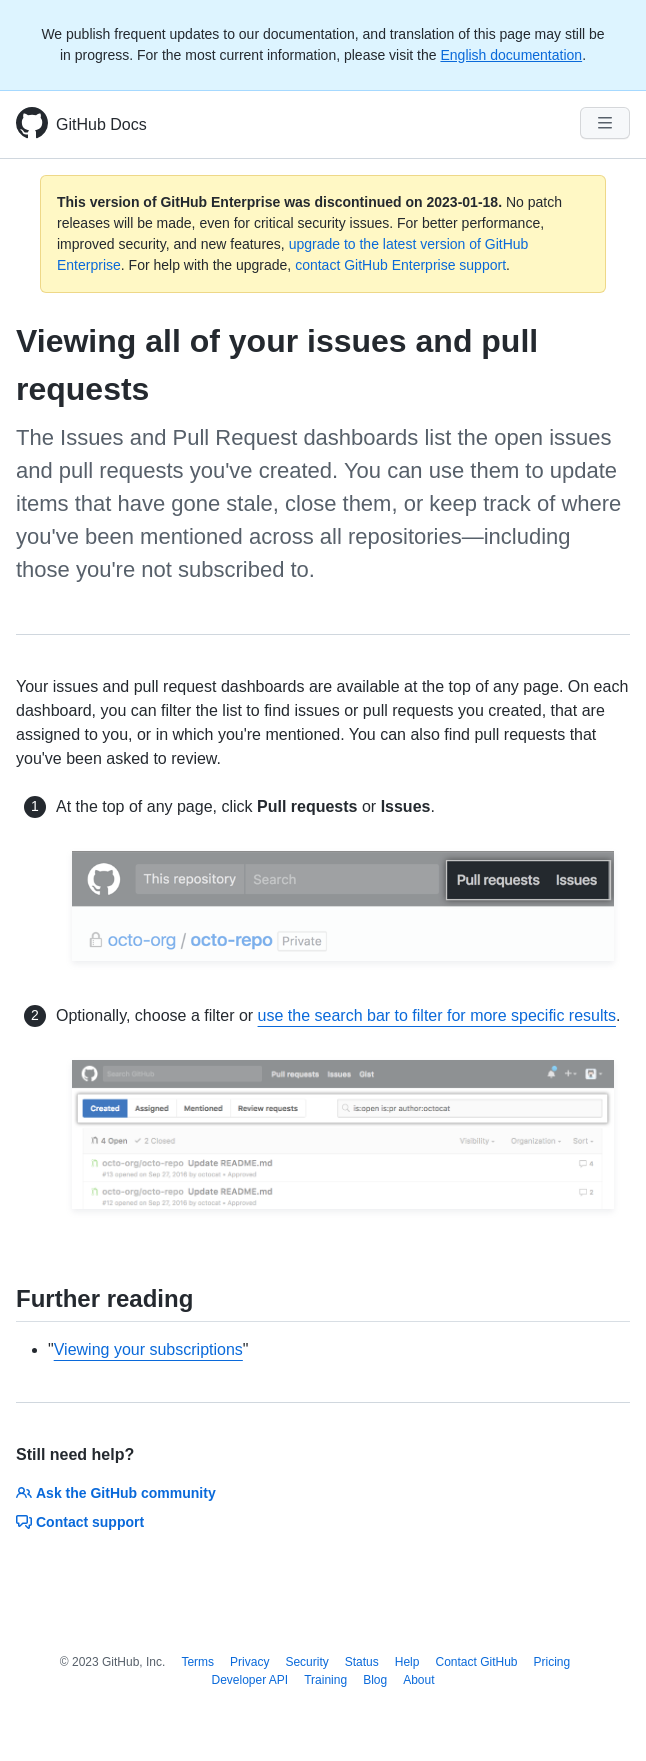 This screenshot has height=1761, width=646. I want to click on Developer API, so click(249, 1680).